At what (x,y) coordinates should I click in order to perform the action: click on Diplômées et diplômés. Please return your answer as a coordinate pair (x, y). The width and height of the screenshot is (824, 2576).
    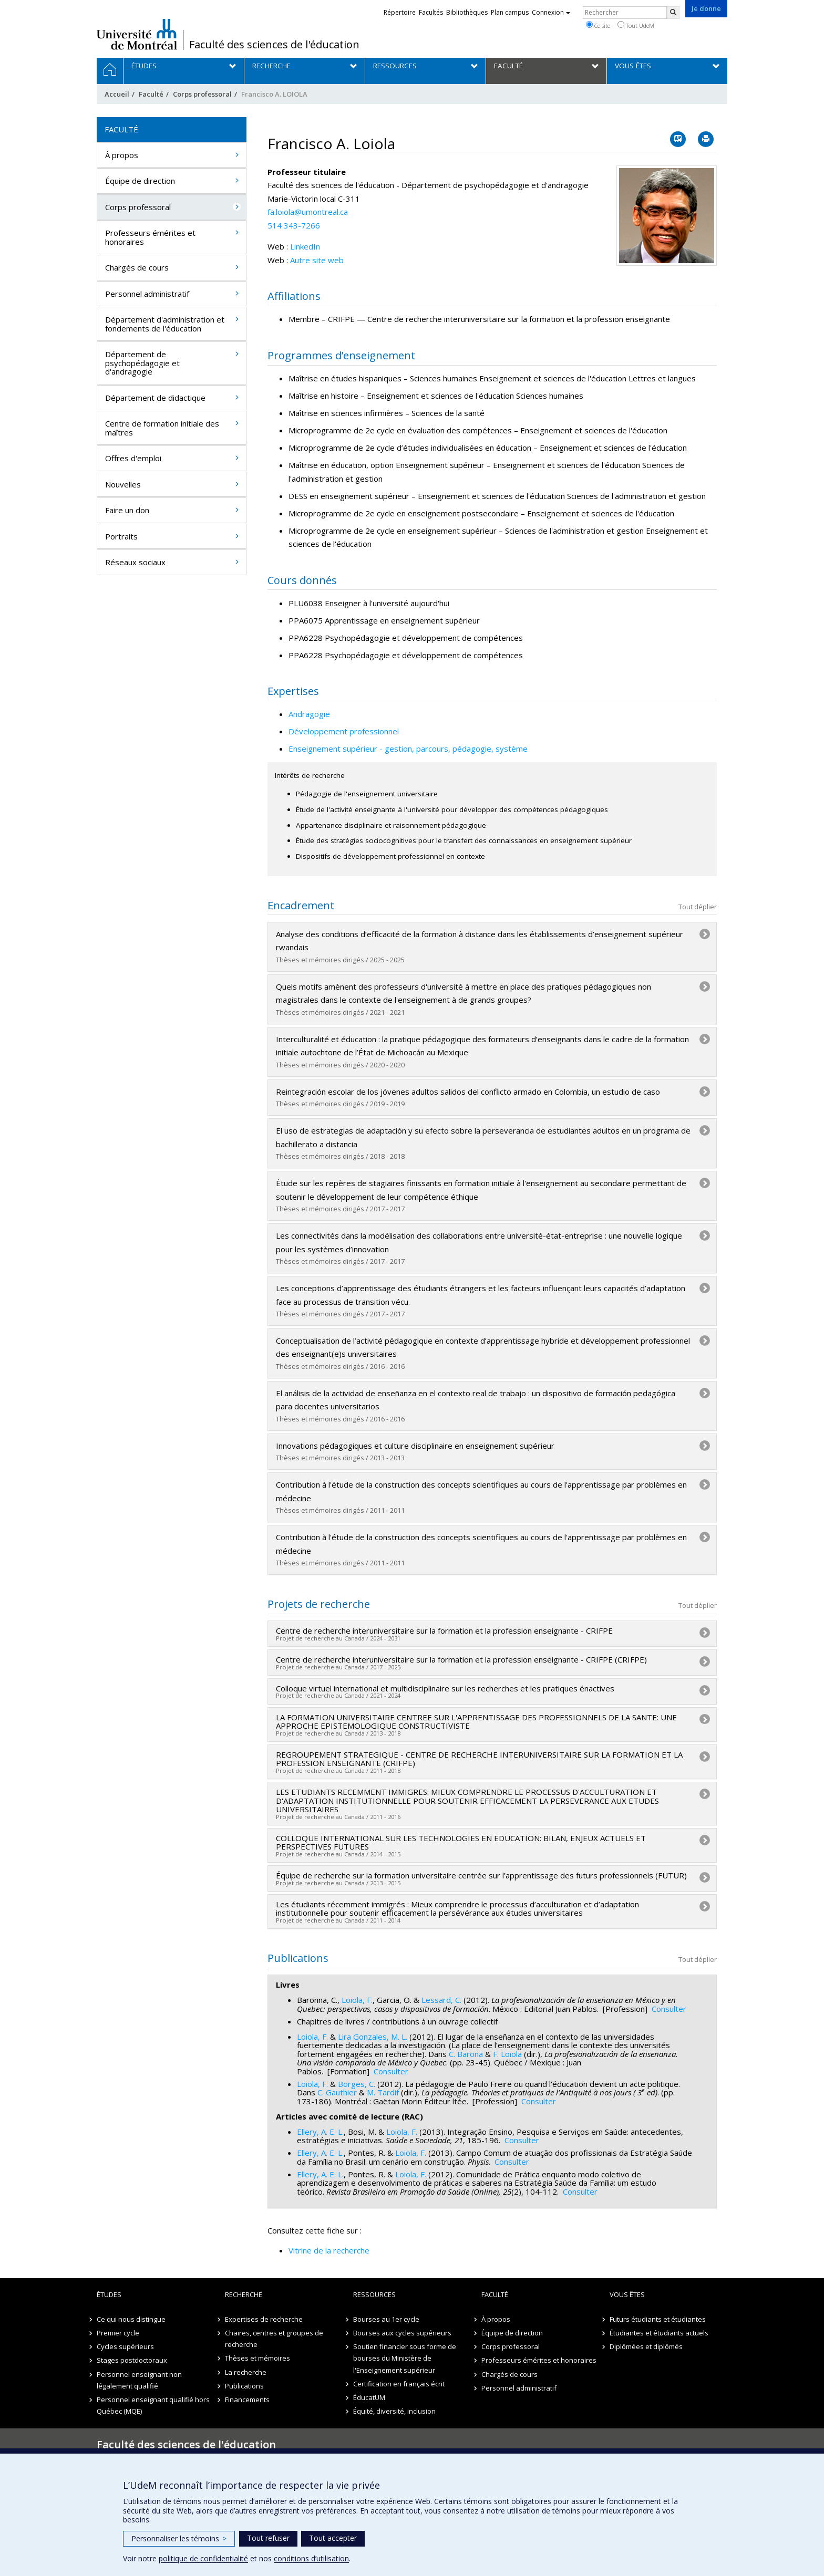
    Looking at the image, I should click on (646, 2346).